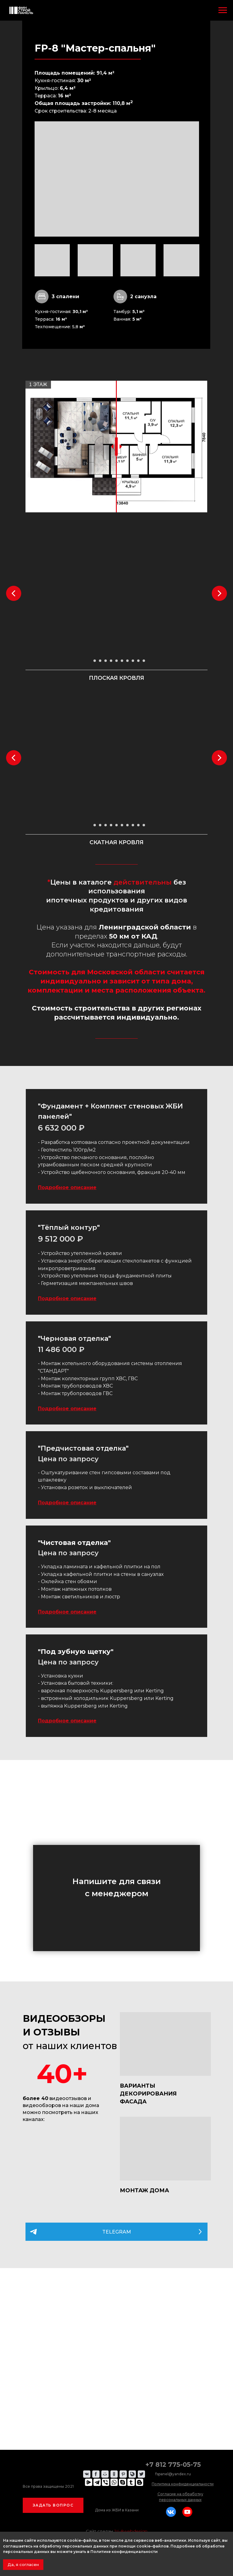  Describe the element at coordinates (173, 2474) in the screenshot. I see `fspanel@yandex.ru` at that location.